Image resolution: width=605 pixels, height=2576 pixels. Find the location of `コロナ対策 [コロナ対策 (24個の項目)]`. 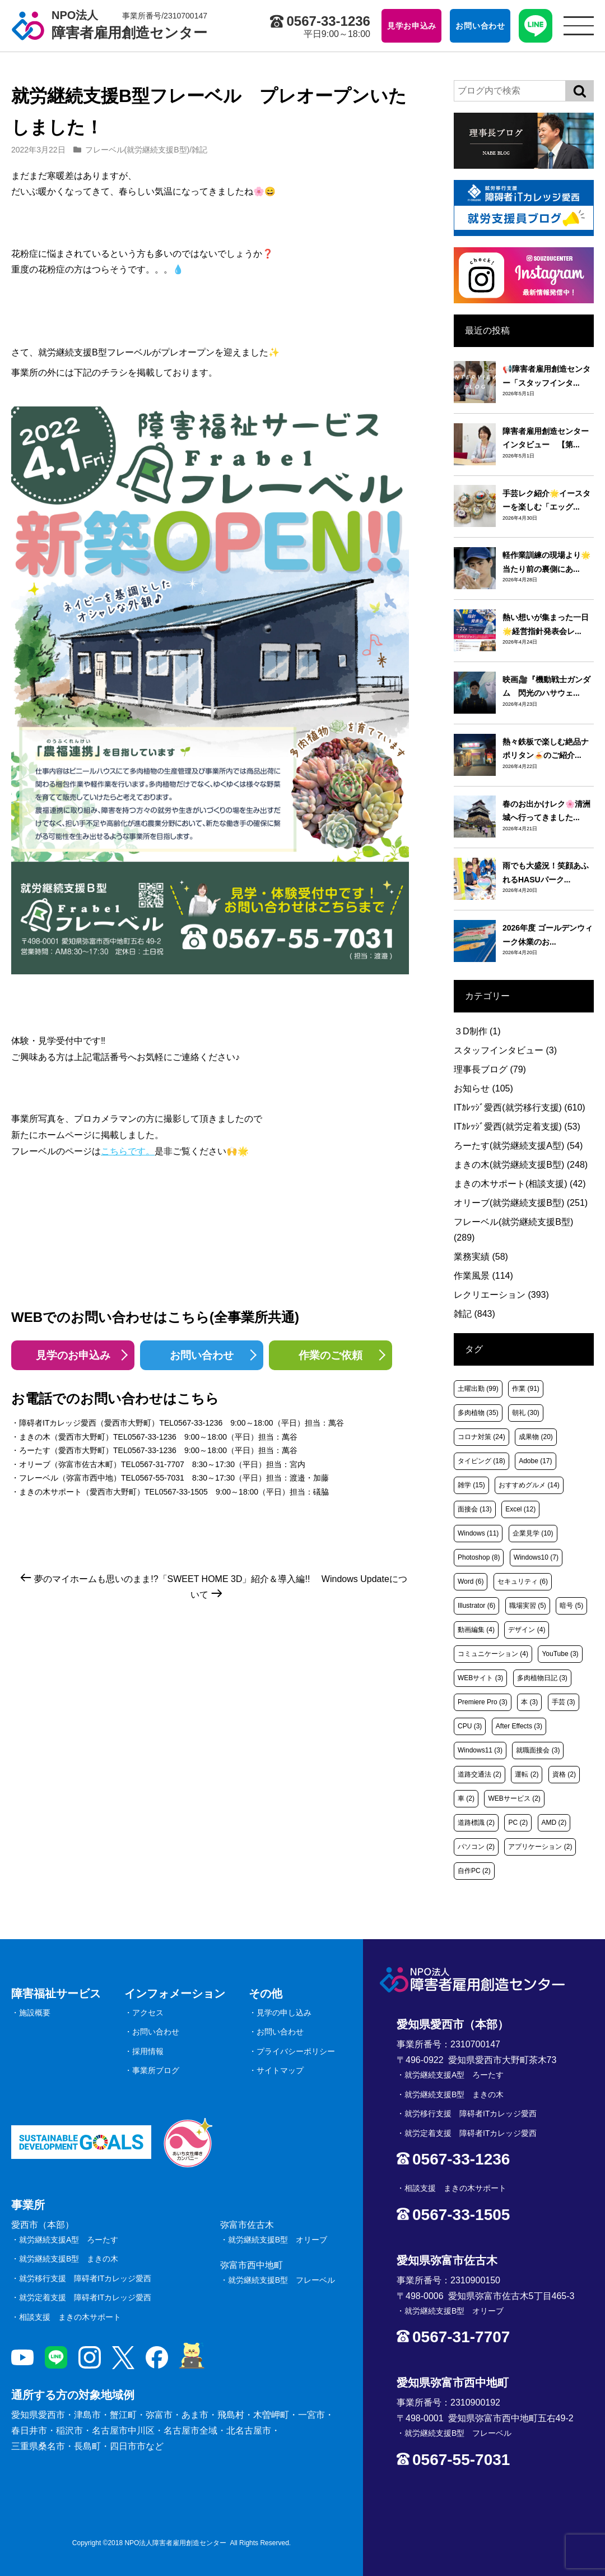

コロナ対策 [コロナ対策 (24個の項目)] is located at coordinates (481, 1437).